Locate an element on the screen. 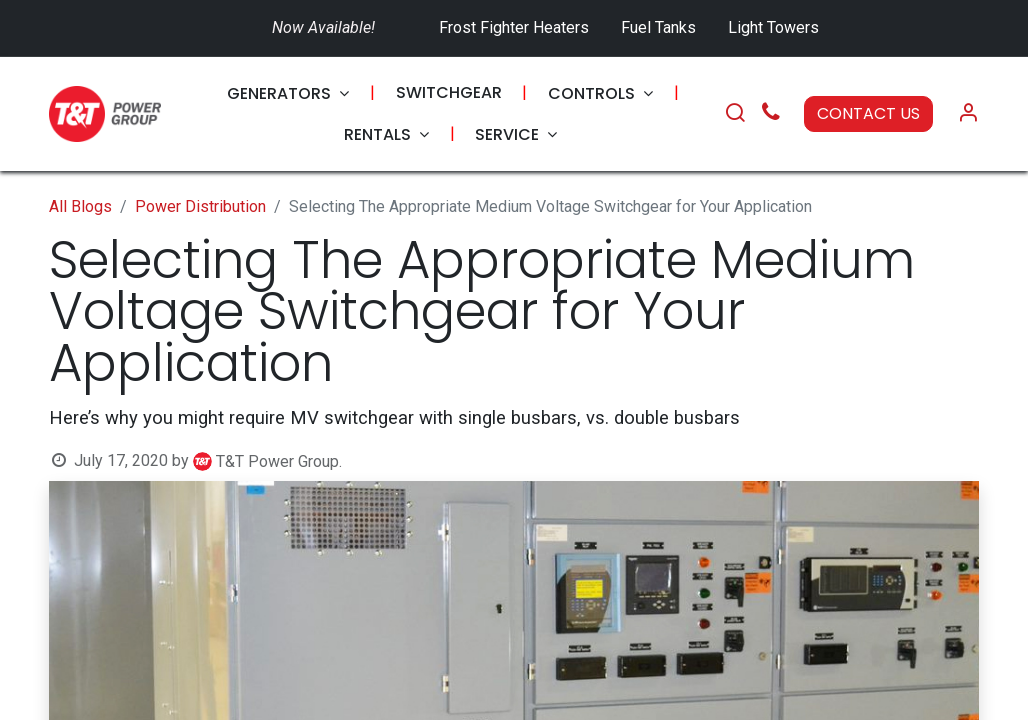 Image resolution: width=1028 pixels, height=720 pixels. Light Towers is located at coordinates (773, 27).